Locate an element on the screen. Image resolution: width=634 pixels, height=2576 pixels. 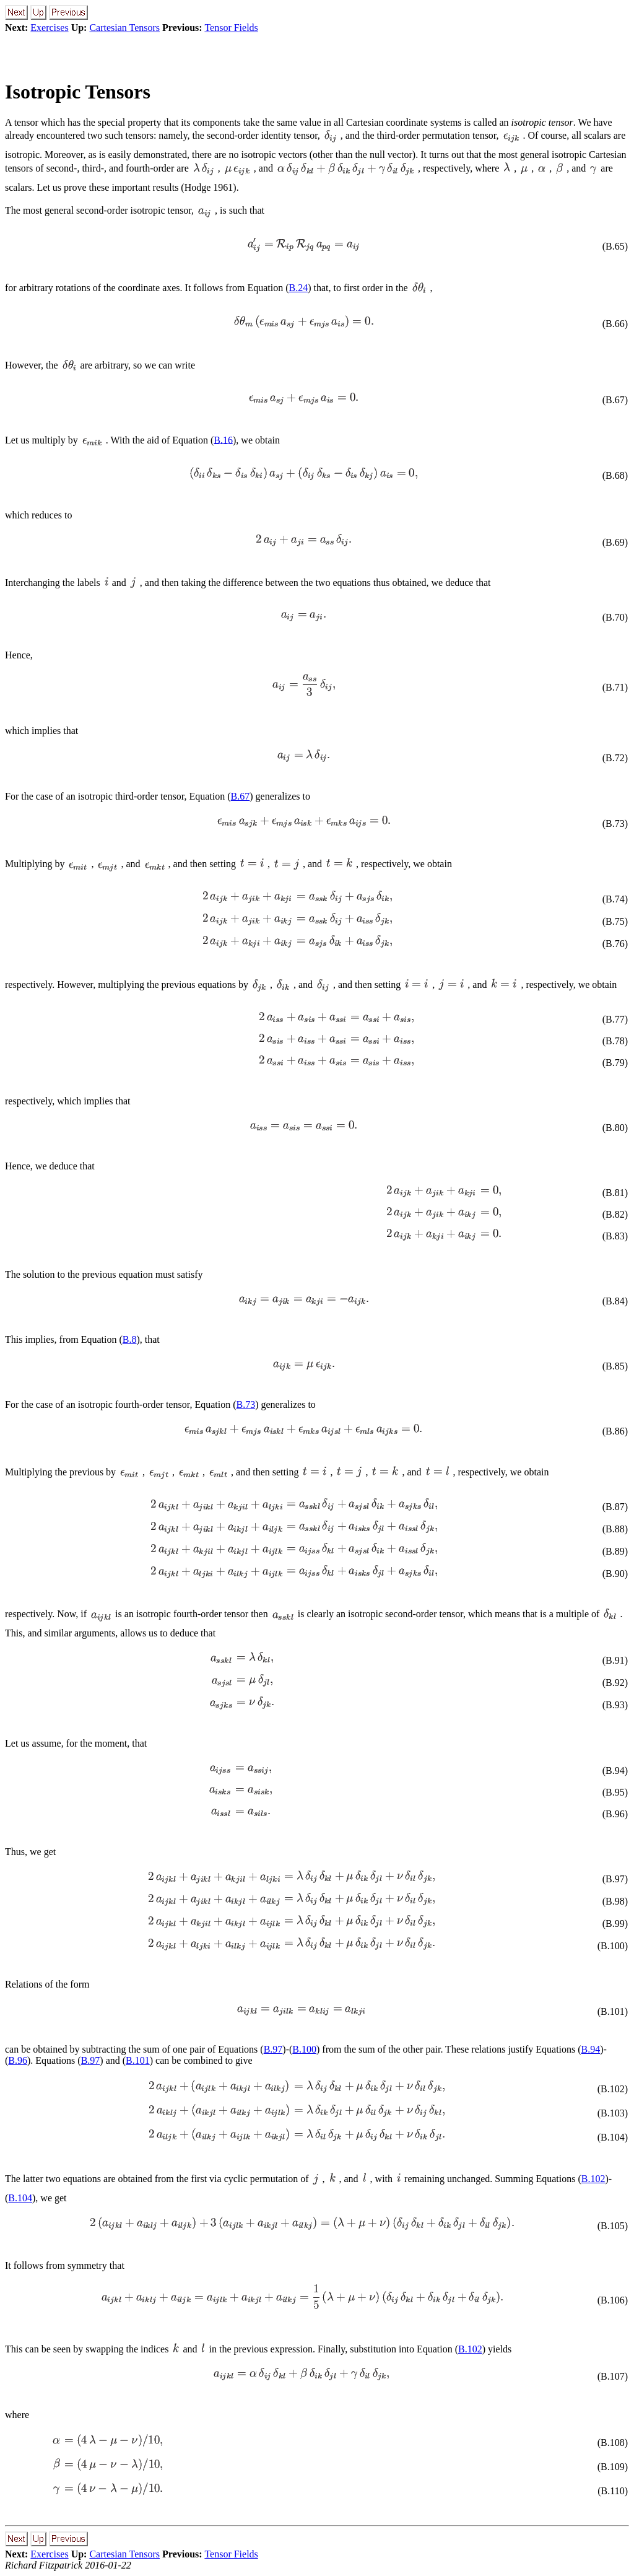
(B.94) is located at coordinates (615, 1770).